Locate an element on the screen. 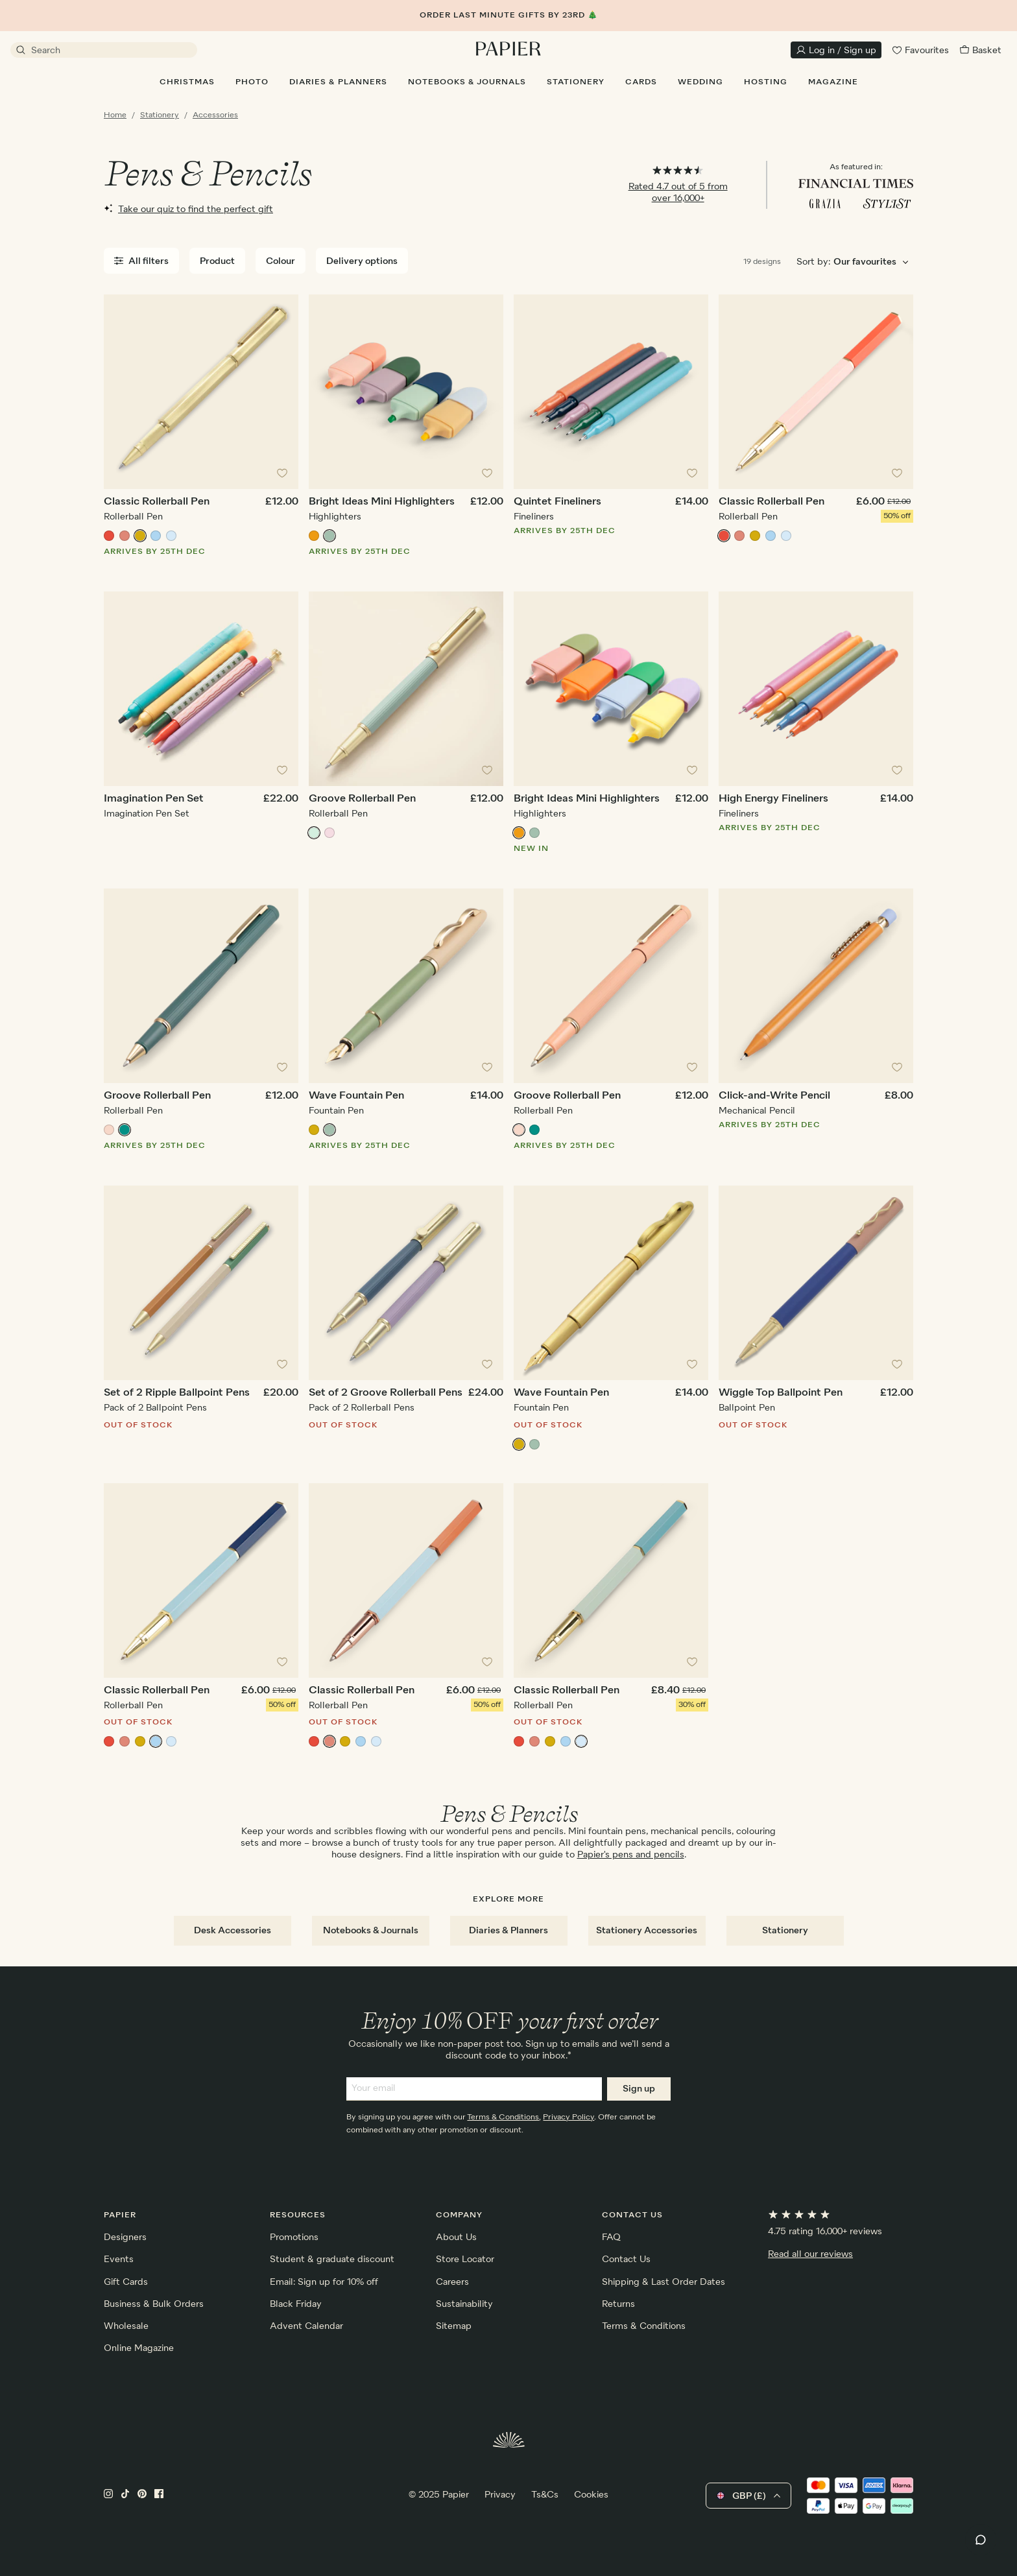  Bright Ideas Mini Highlighters is located at coordinates (382, 502).